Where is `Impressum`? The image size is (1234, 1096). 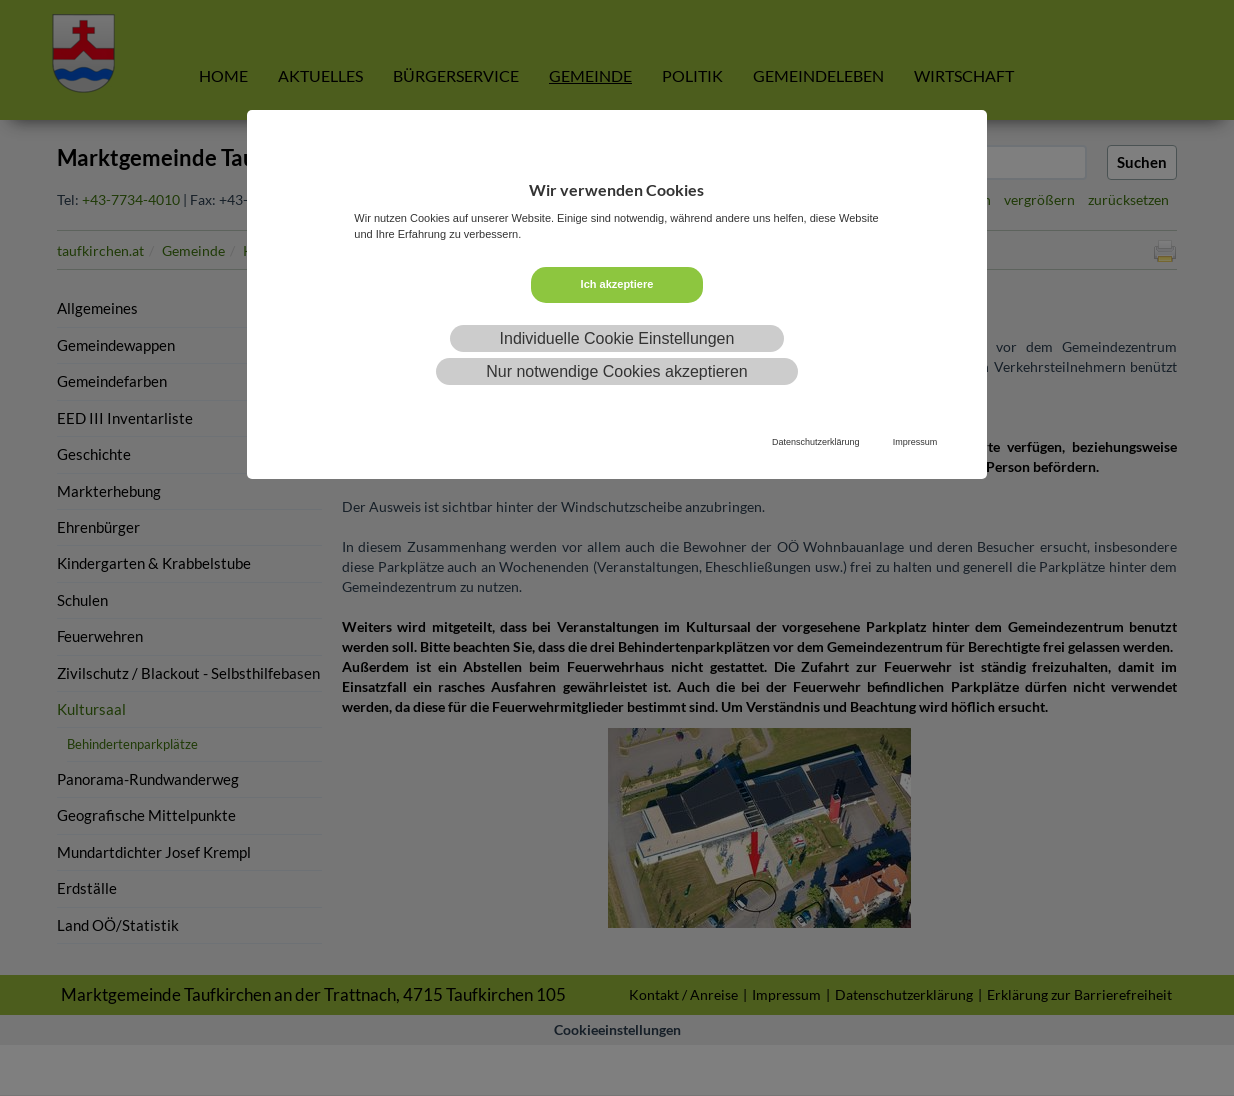
Impressum is located at coordinates (915, 442).